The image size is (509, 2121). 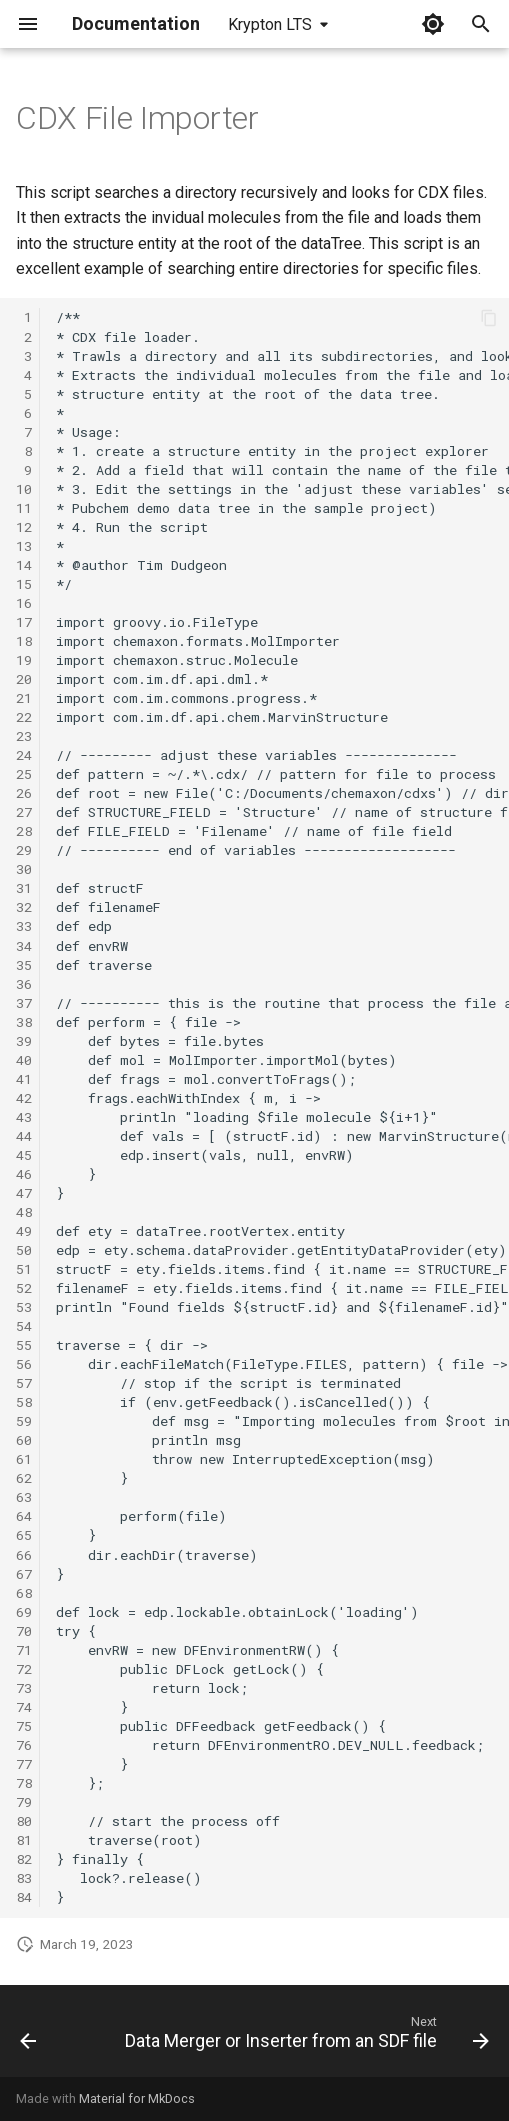 What do you see at coordinates (24, 1364) in the screenshot?
I see `56` at bounding box center [24, 1364].